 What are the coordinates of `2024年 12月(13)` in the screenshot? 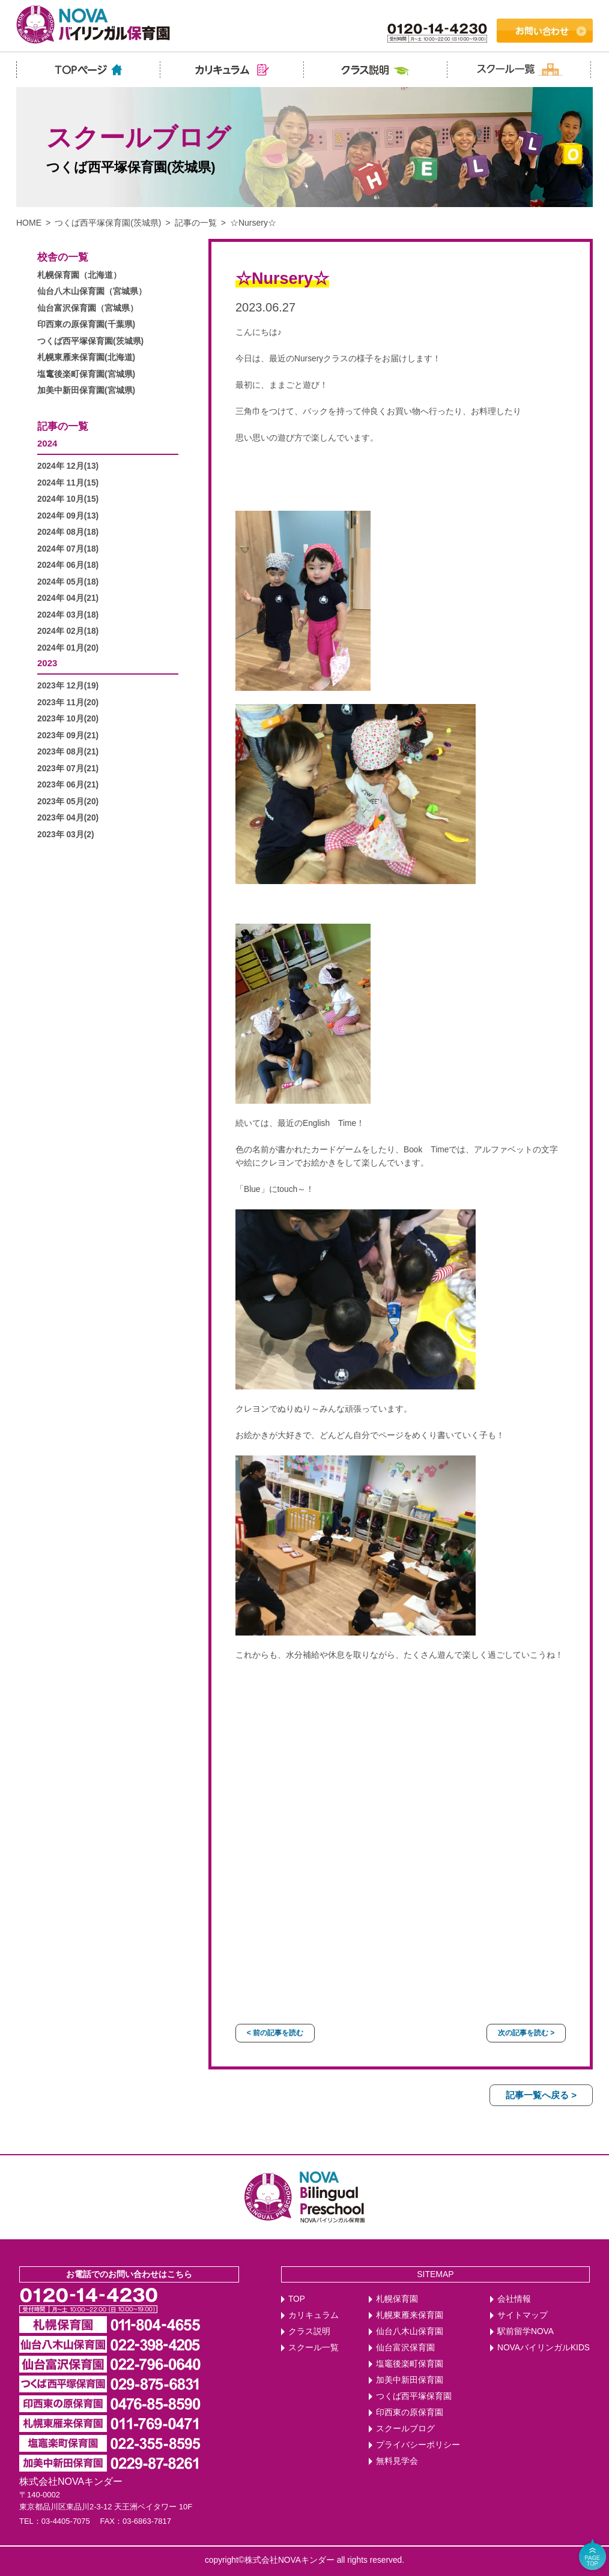 It's located at (67, 466).